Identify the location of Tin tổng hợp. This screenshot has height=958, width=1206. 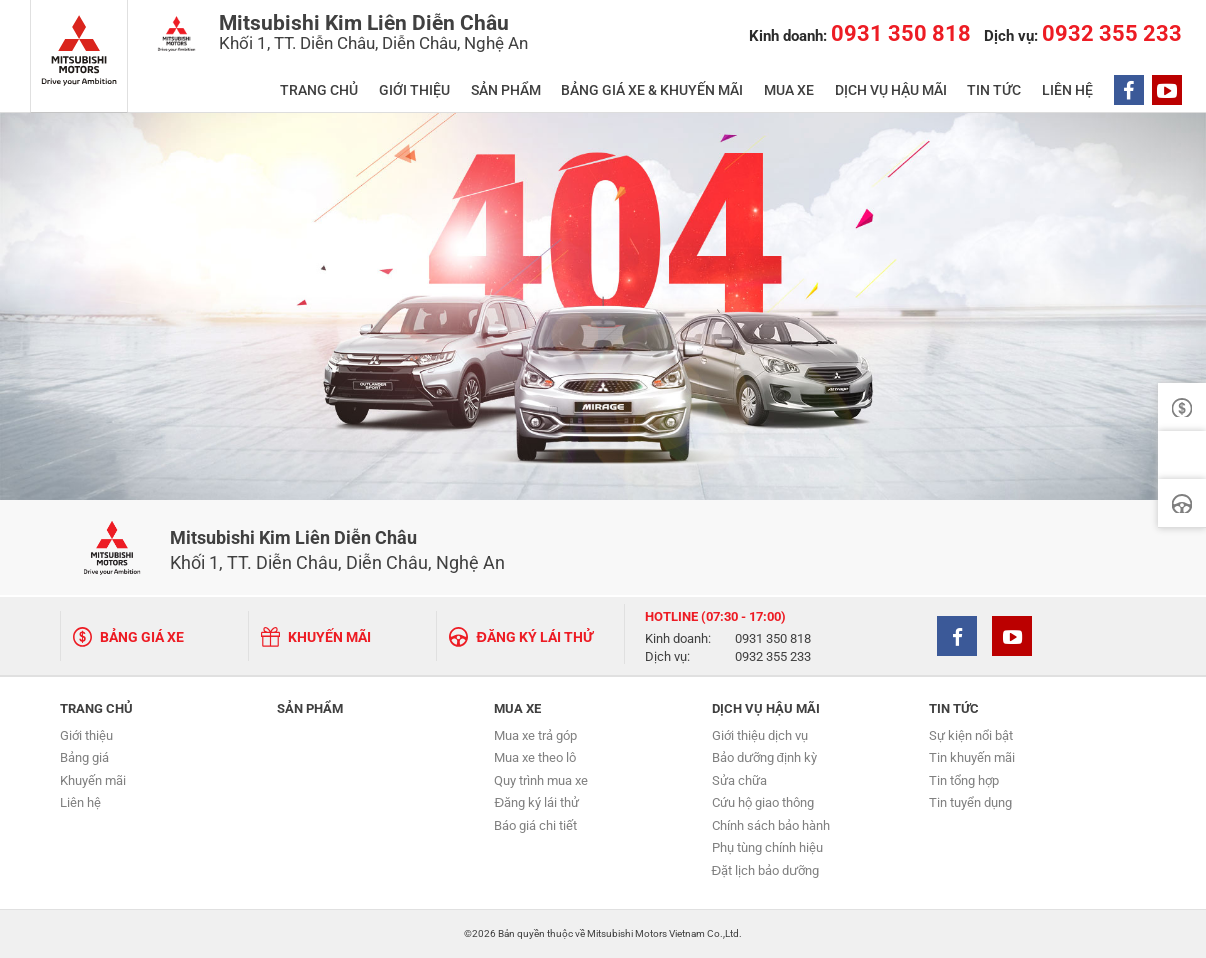
(964, 780).